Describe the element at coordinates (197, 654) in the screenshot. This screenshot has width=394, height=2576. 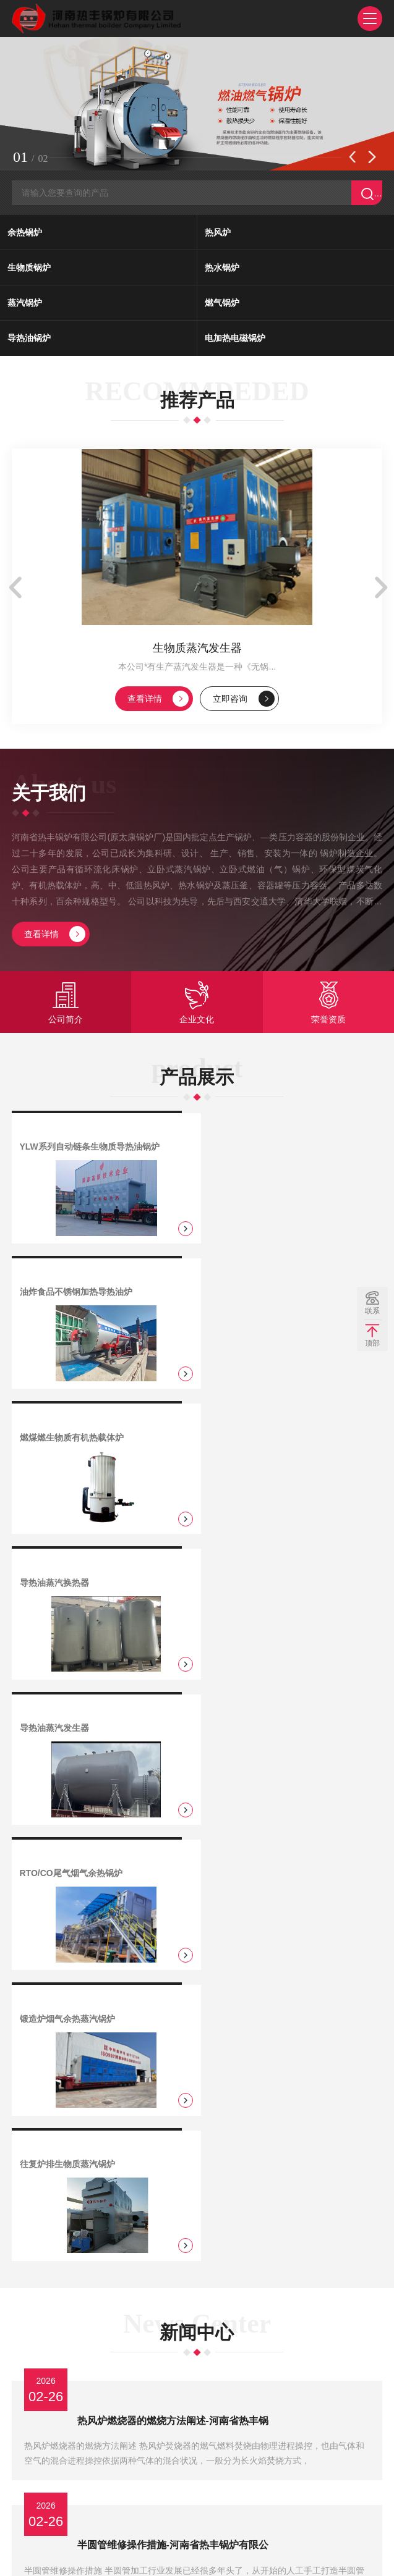
I see `生物质蒸汽发生器` at that location.